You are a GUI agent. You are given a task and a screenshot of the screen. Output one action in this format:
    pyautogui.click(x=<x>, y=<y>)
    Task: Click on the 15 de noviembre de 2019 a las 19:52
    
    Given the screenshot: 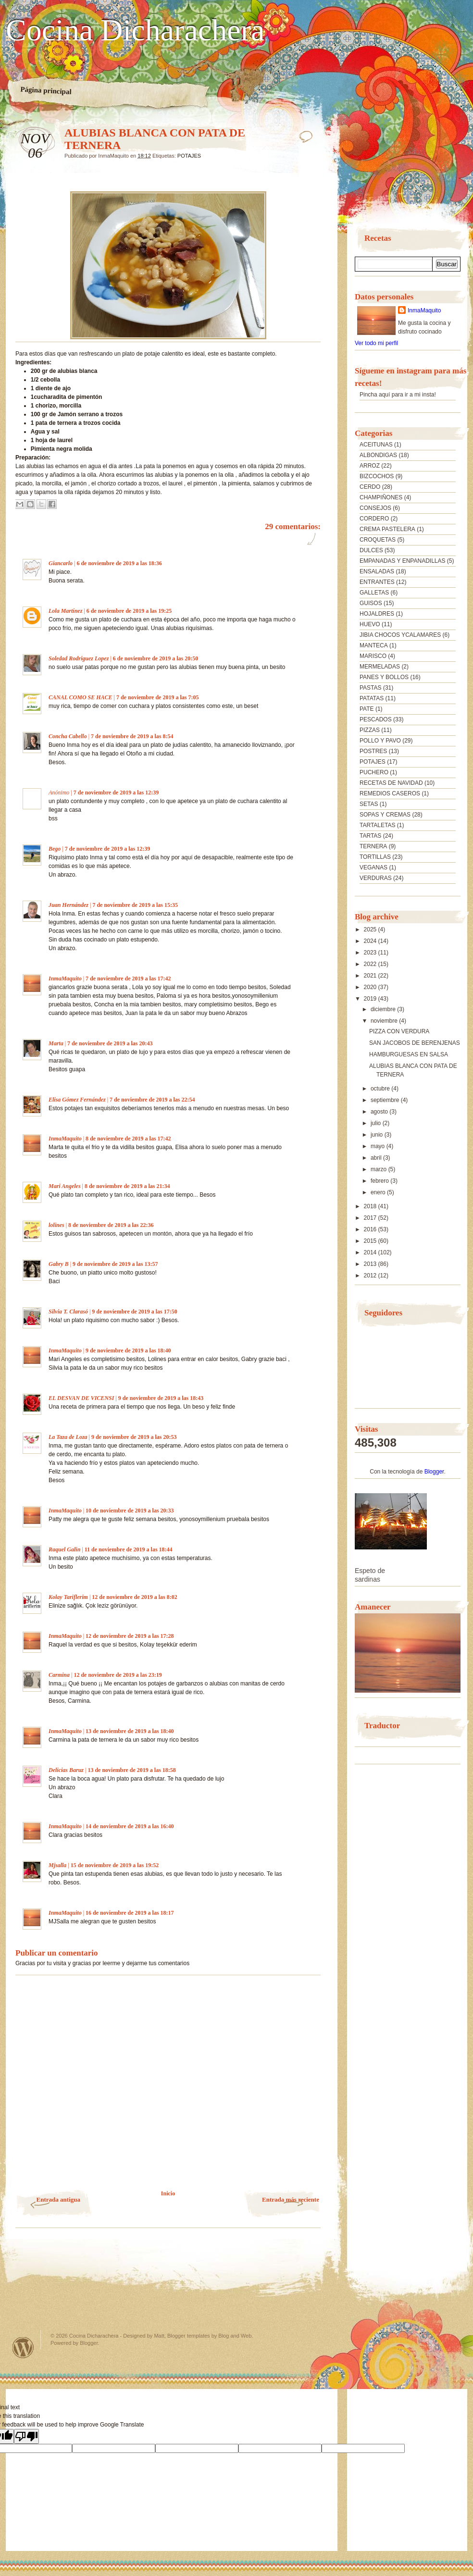 What is the action you would take?
    pyautogui.click(x=115, y=1865)
    